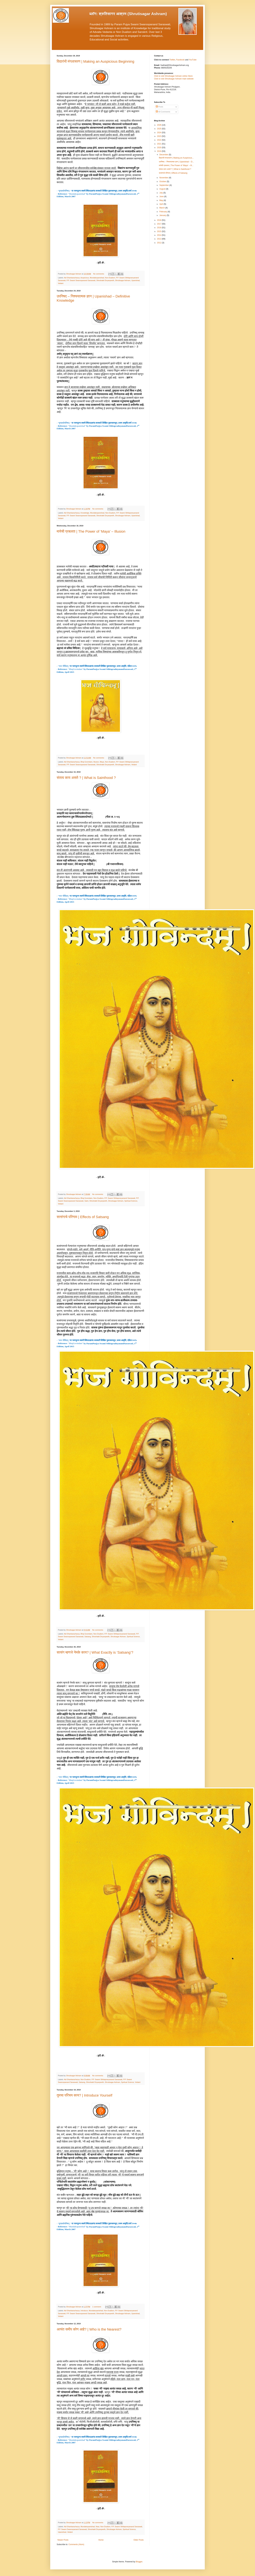 The image size is (255, 2576). I want to click on 1 comment:, so click(97, 2307).